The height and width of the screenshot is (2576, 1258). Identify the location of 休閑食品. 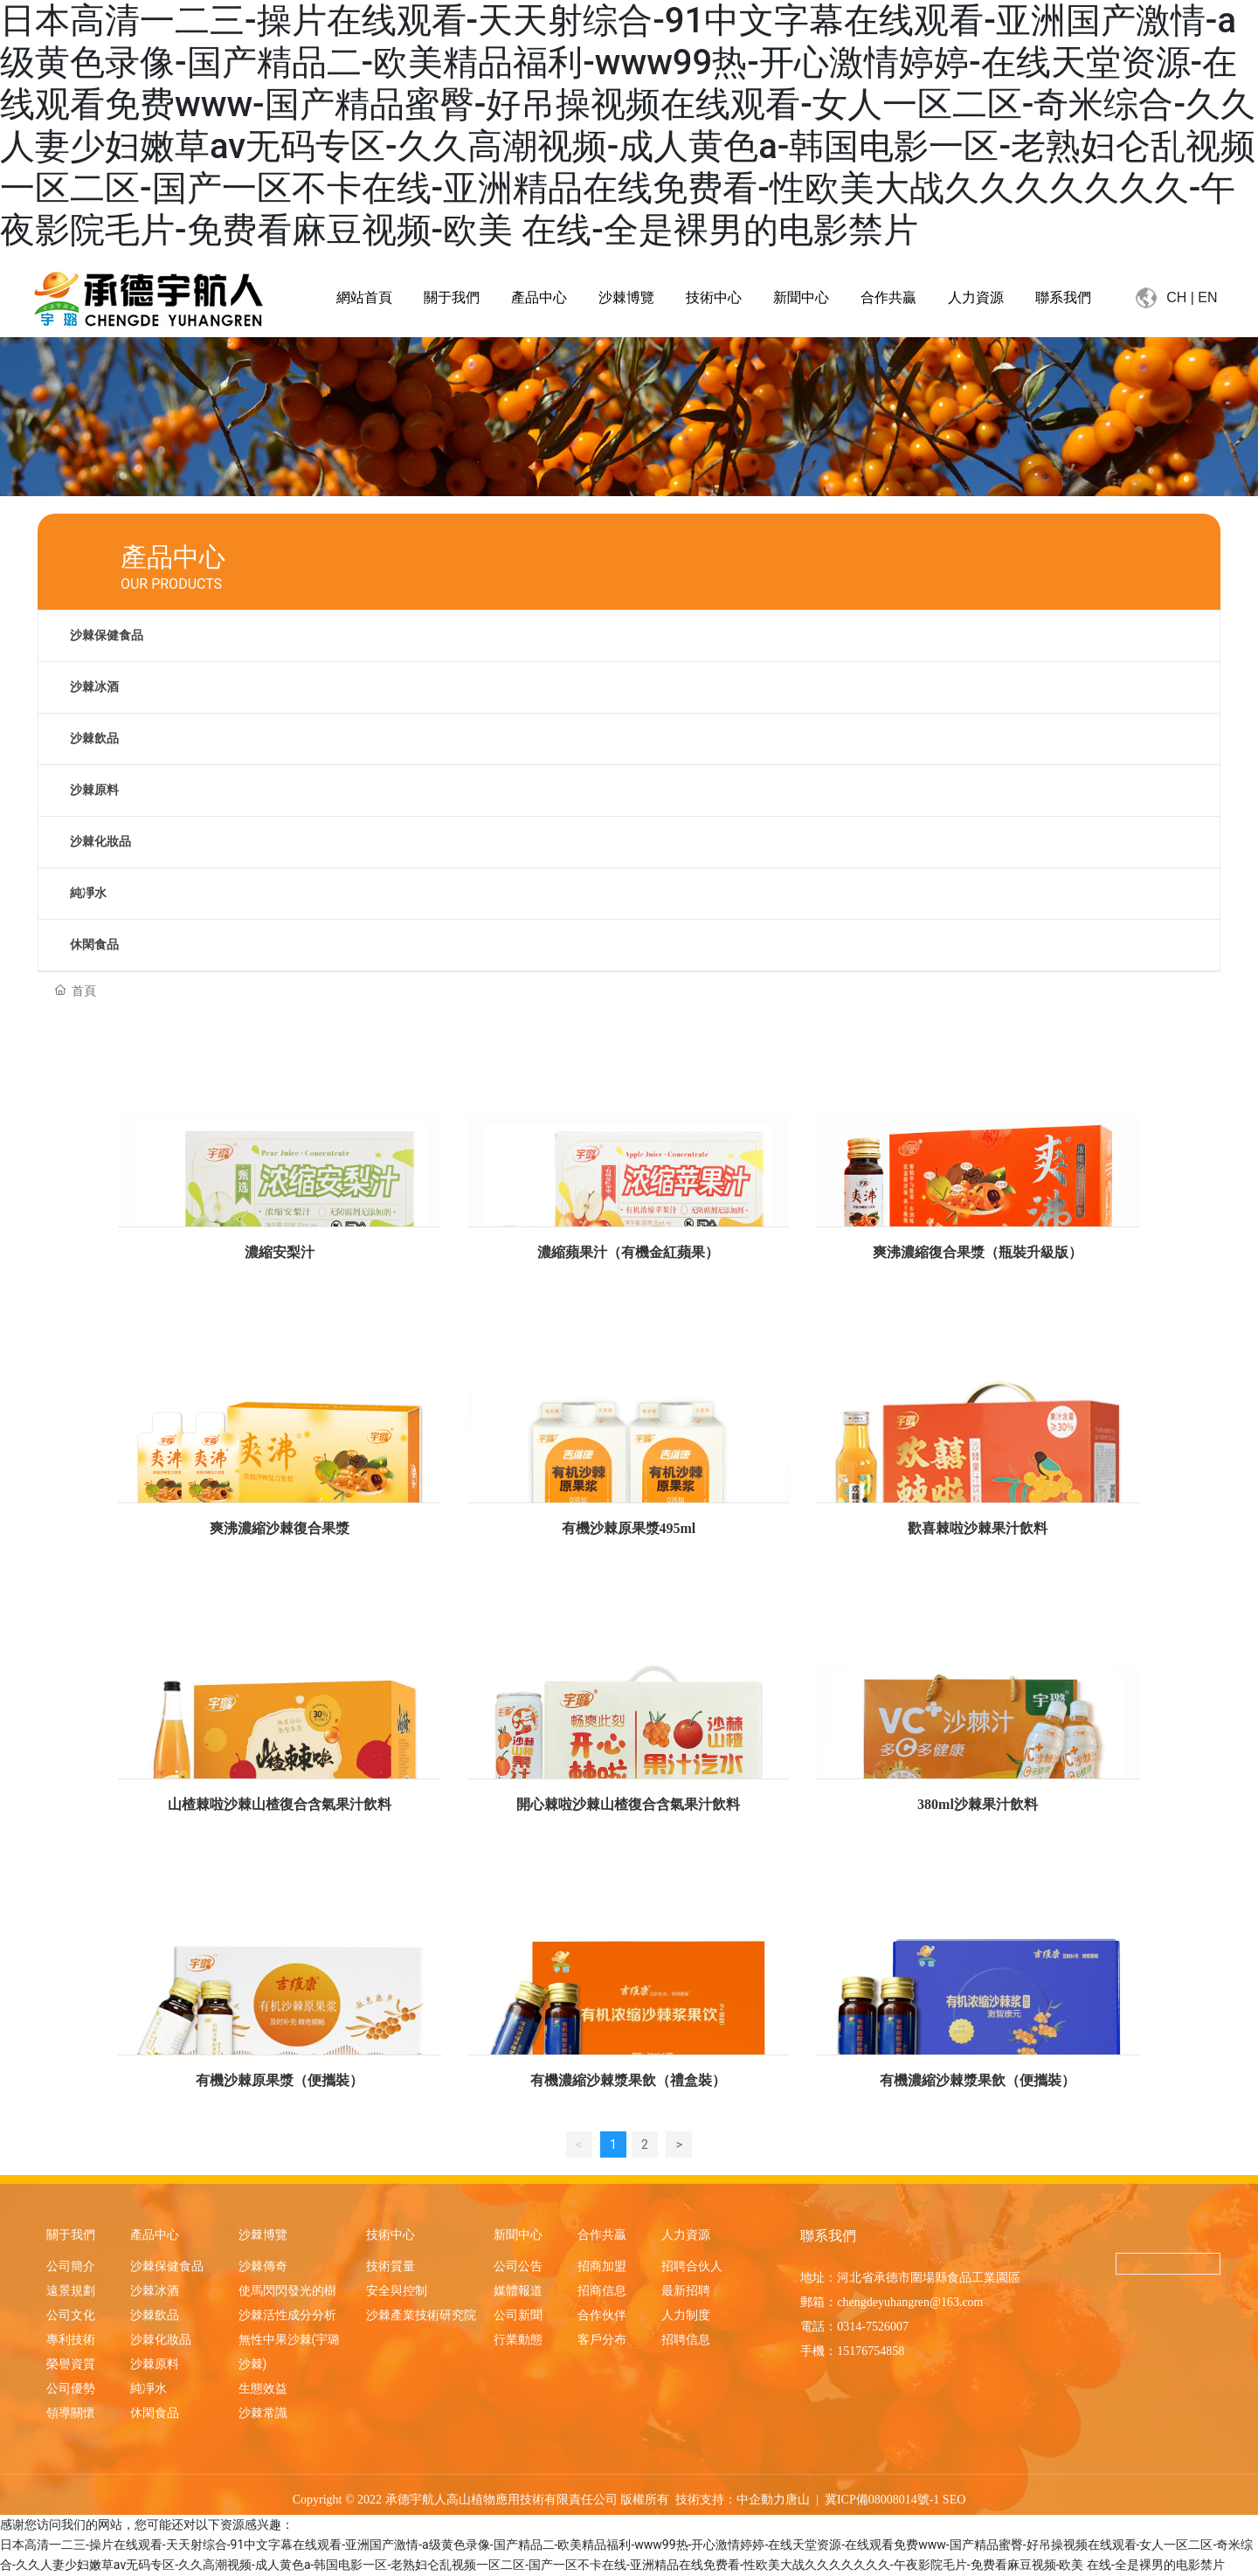
(94, 944).